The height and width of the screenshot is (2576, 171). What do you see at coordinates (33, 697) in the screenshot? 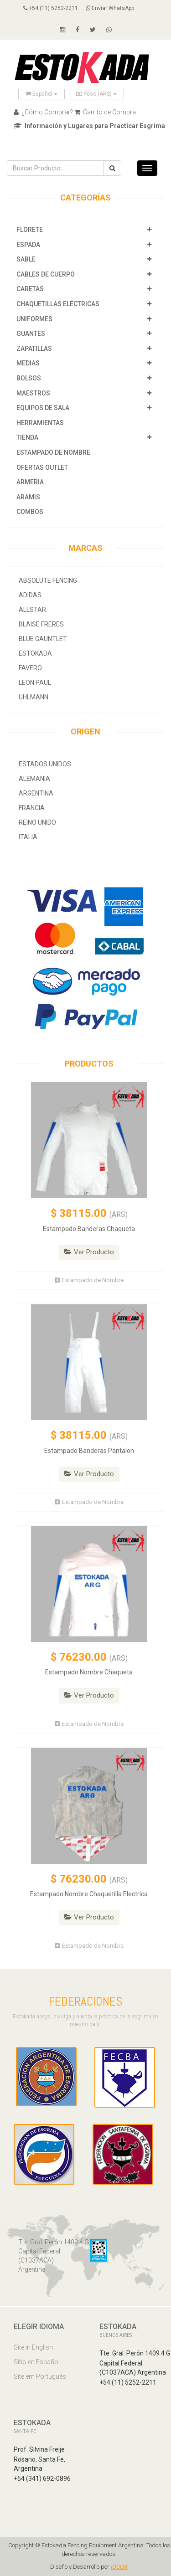
I see `Uhlmann` at bounding box center [33, 697].